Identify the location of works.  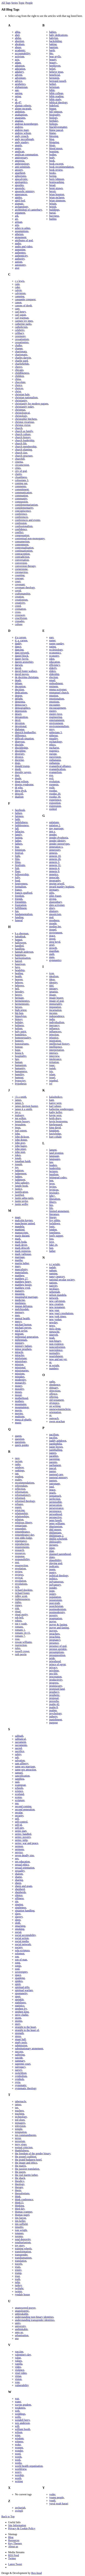
(18, 2462).